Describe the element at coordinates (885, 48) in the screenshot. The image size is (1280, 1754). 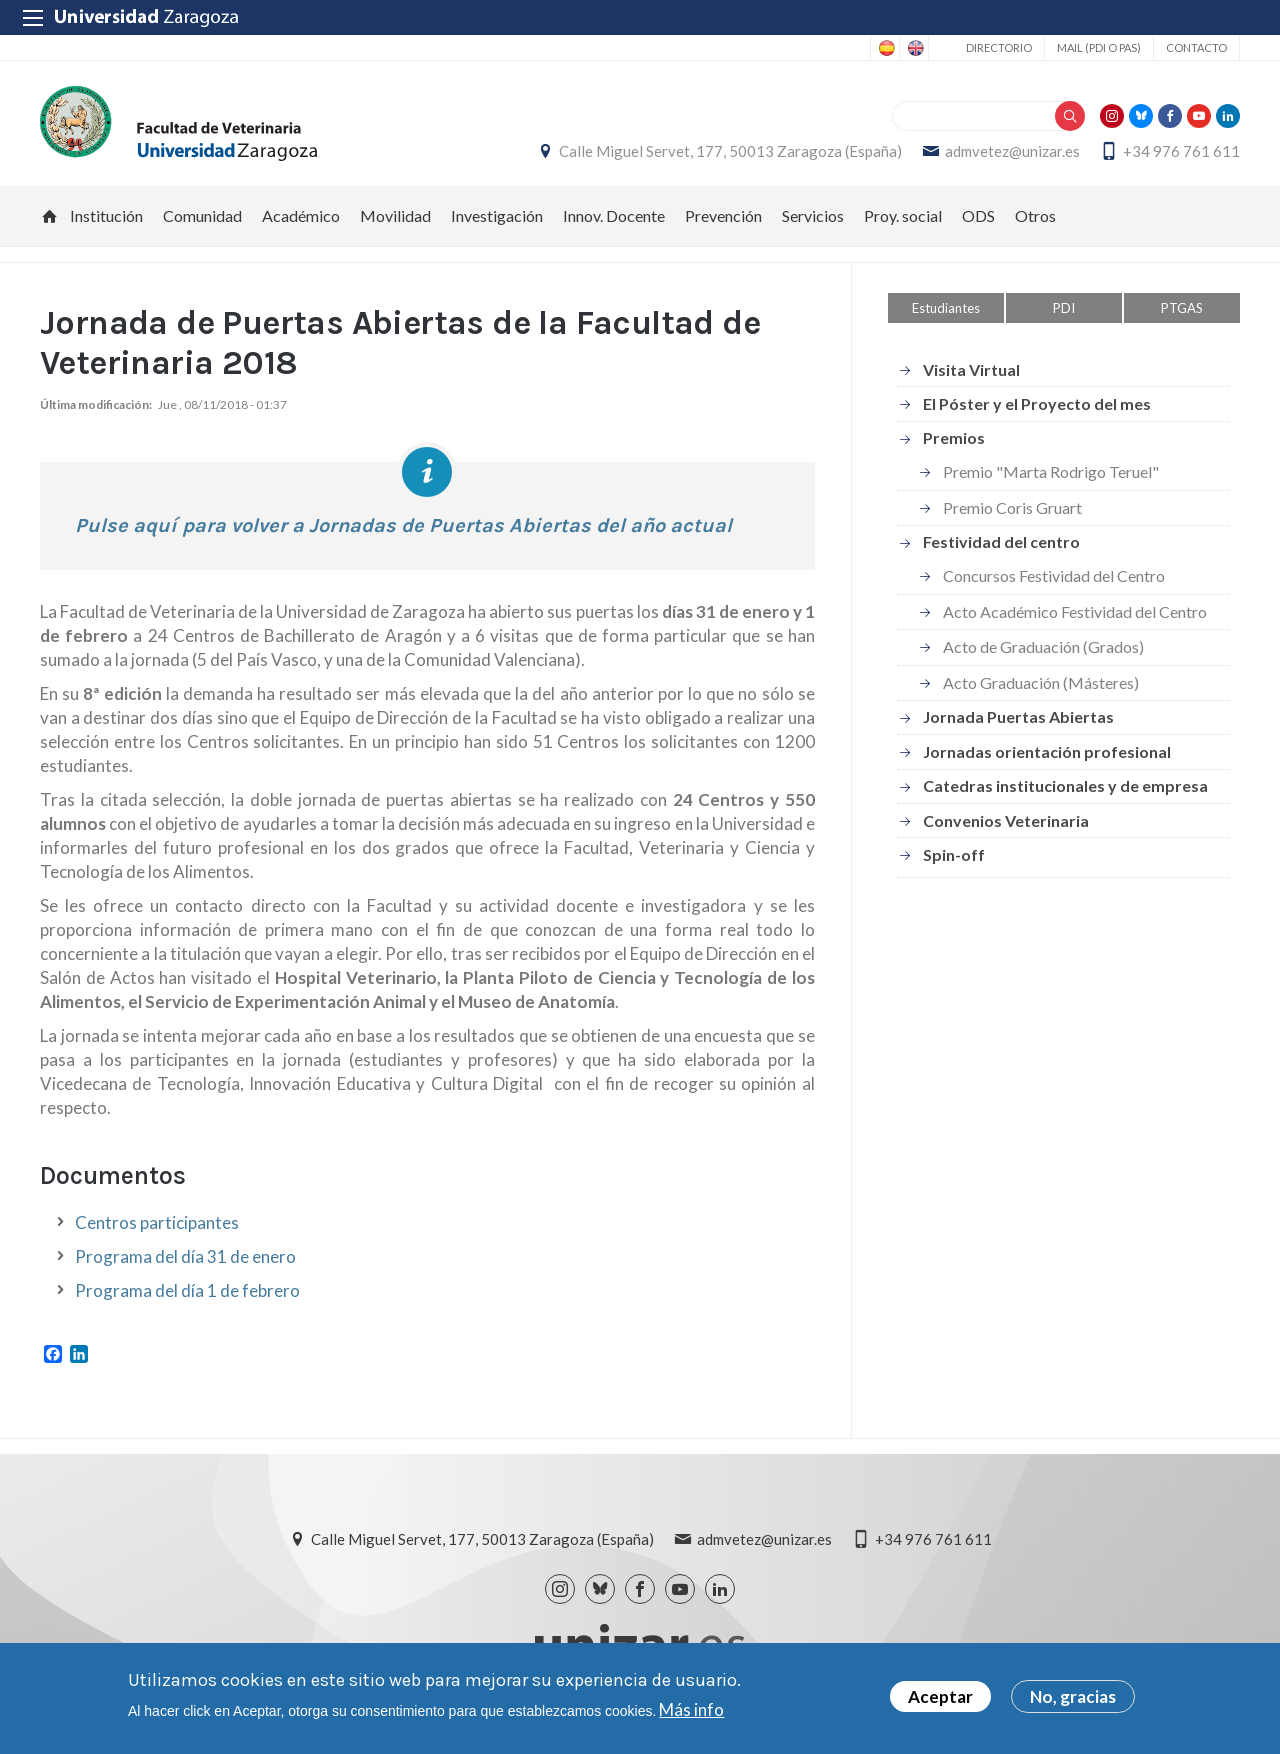
I see `Spanish` at that location.